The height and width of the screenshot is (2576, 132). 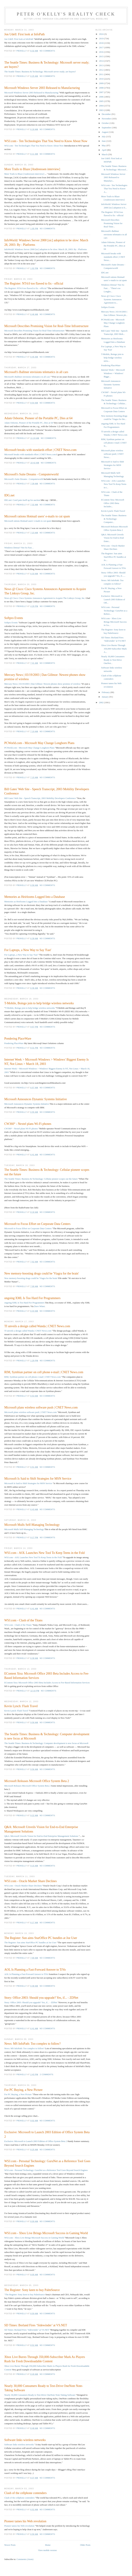 What do you see at coordinates (32, 1524) in the screenshot?
I see `Microsoft Mulls Self-Managing Technology` at bounding box center [32, 1524].